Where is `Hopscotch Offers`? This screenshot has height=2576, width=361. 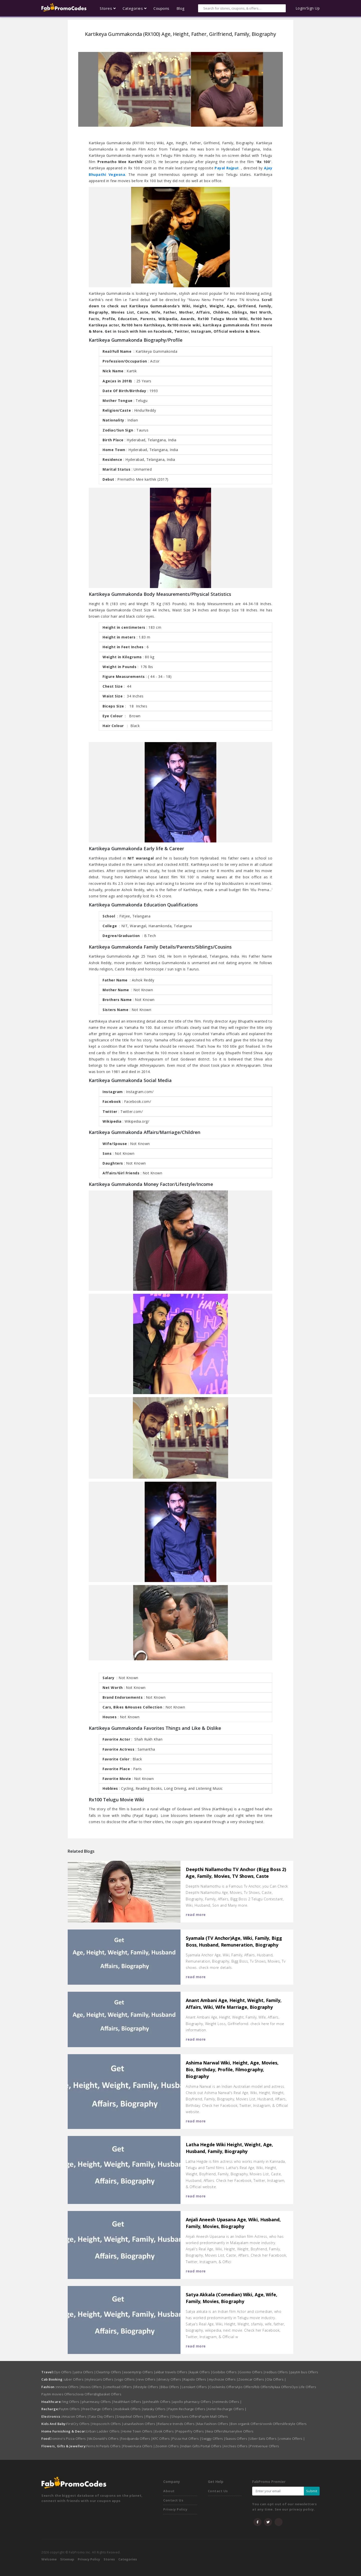 Hopscotch Offers is located at coordinates (108, 2423).